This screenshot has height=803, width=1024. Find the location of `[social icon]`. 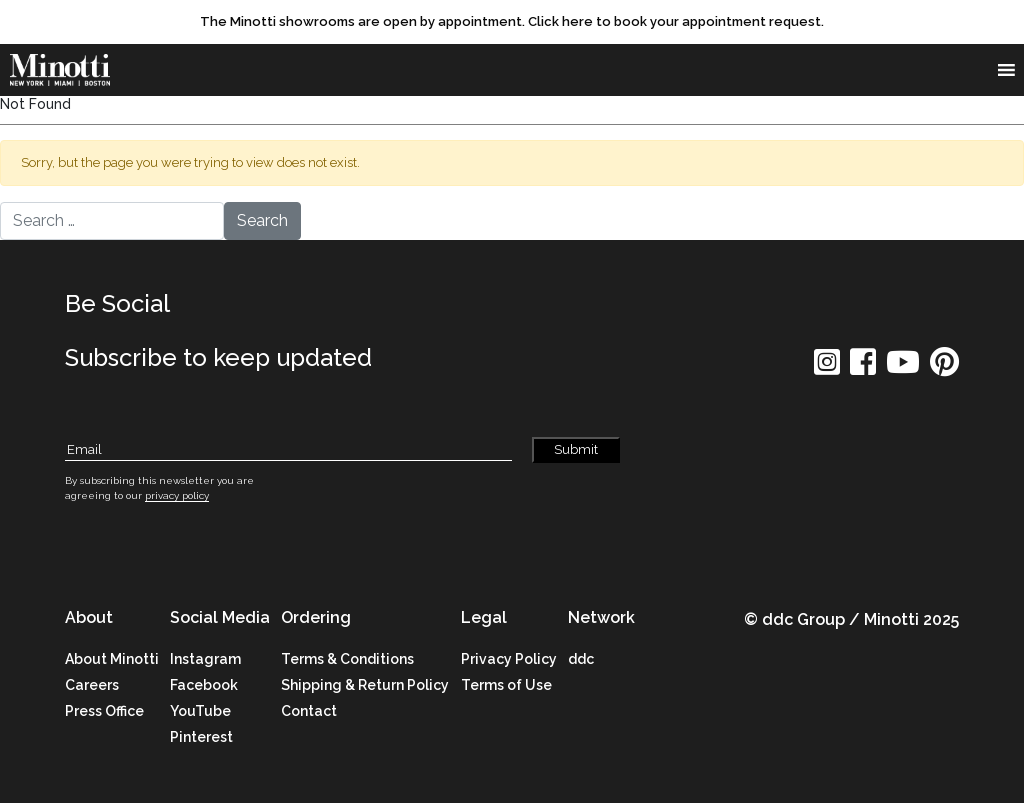

[social icon] is located at coordinates (827, 368).